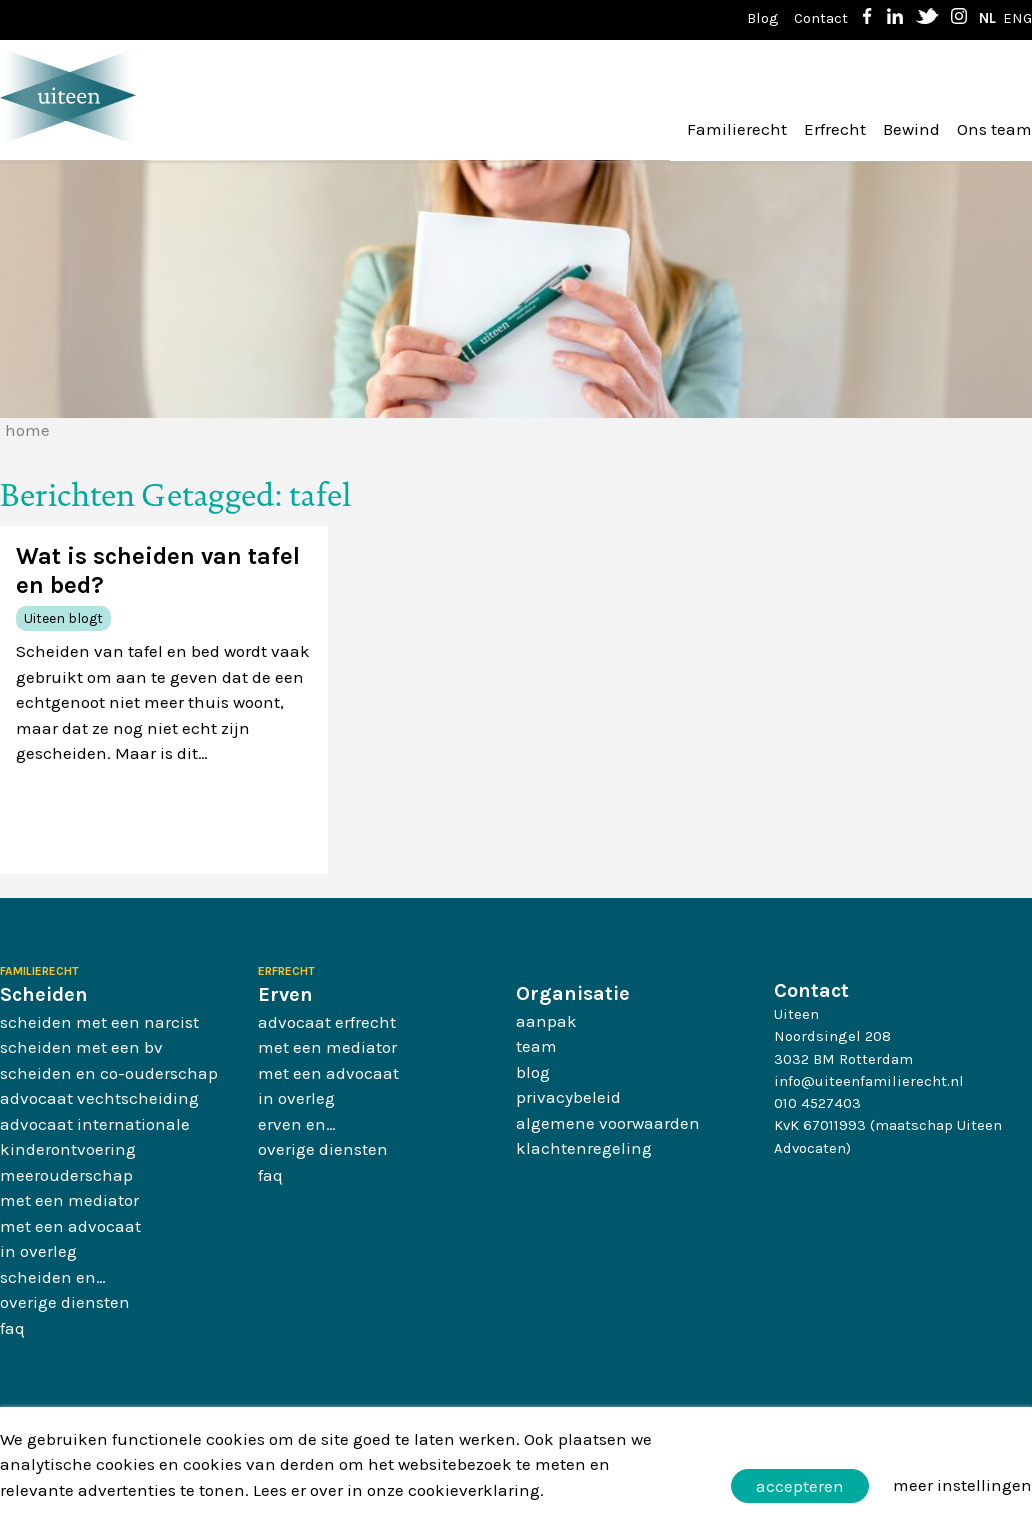 Image resolution: width=1032 pixels, height=1523 pixels. I want to click on Advocaat erfrecht, so click(327, 1022).